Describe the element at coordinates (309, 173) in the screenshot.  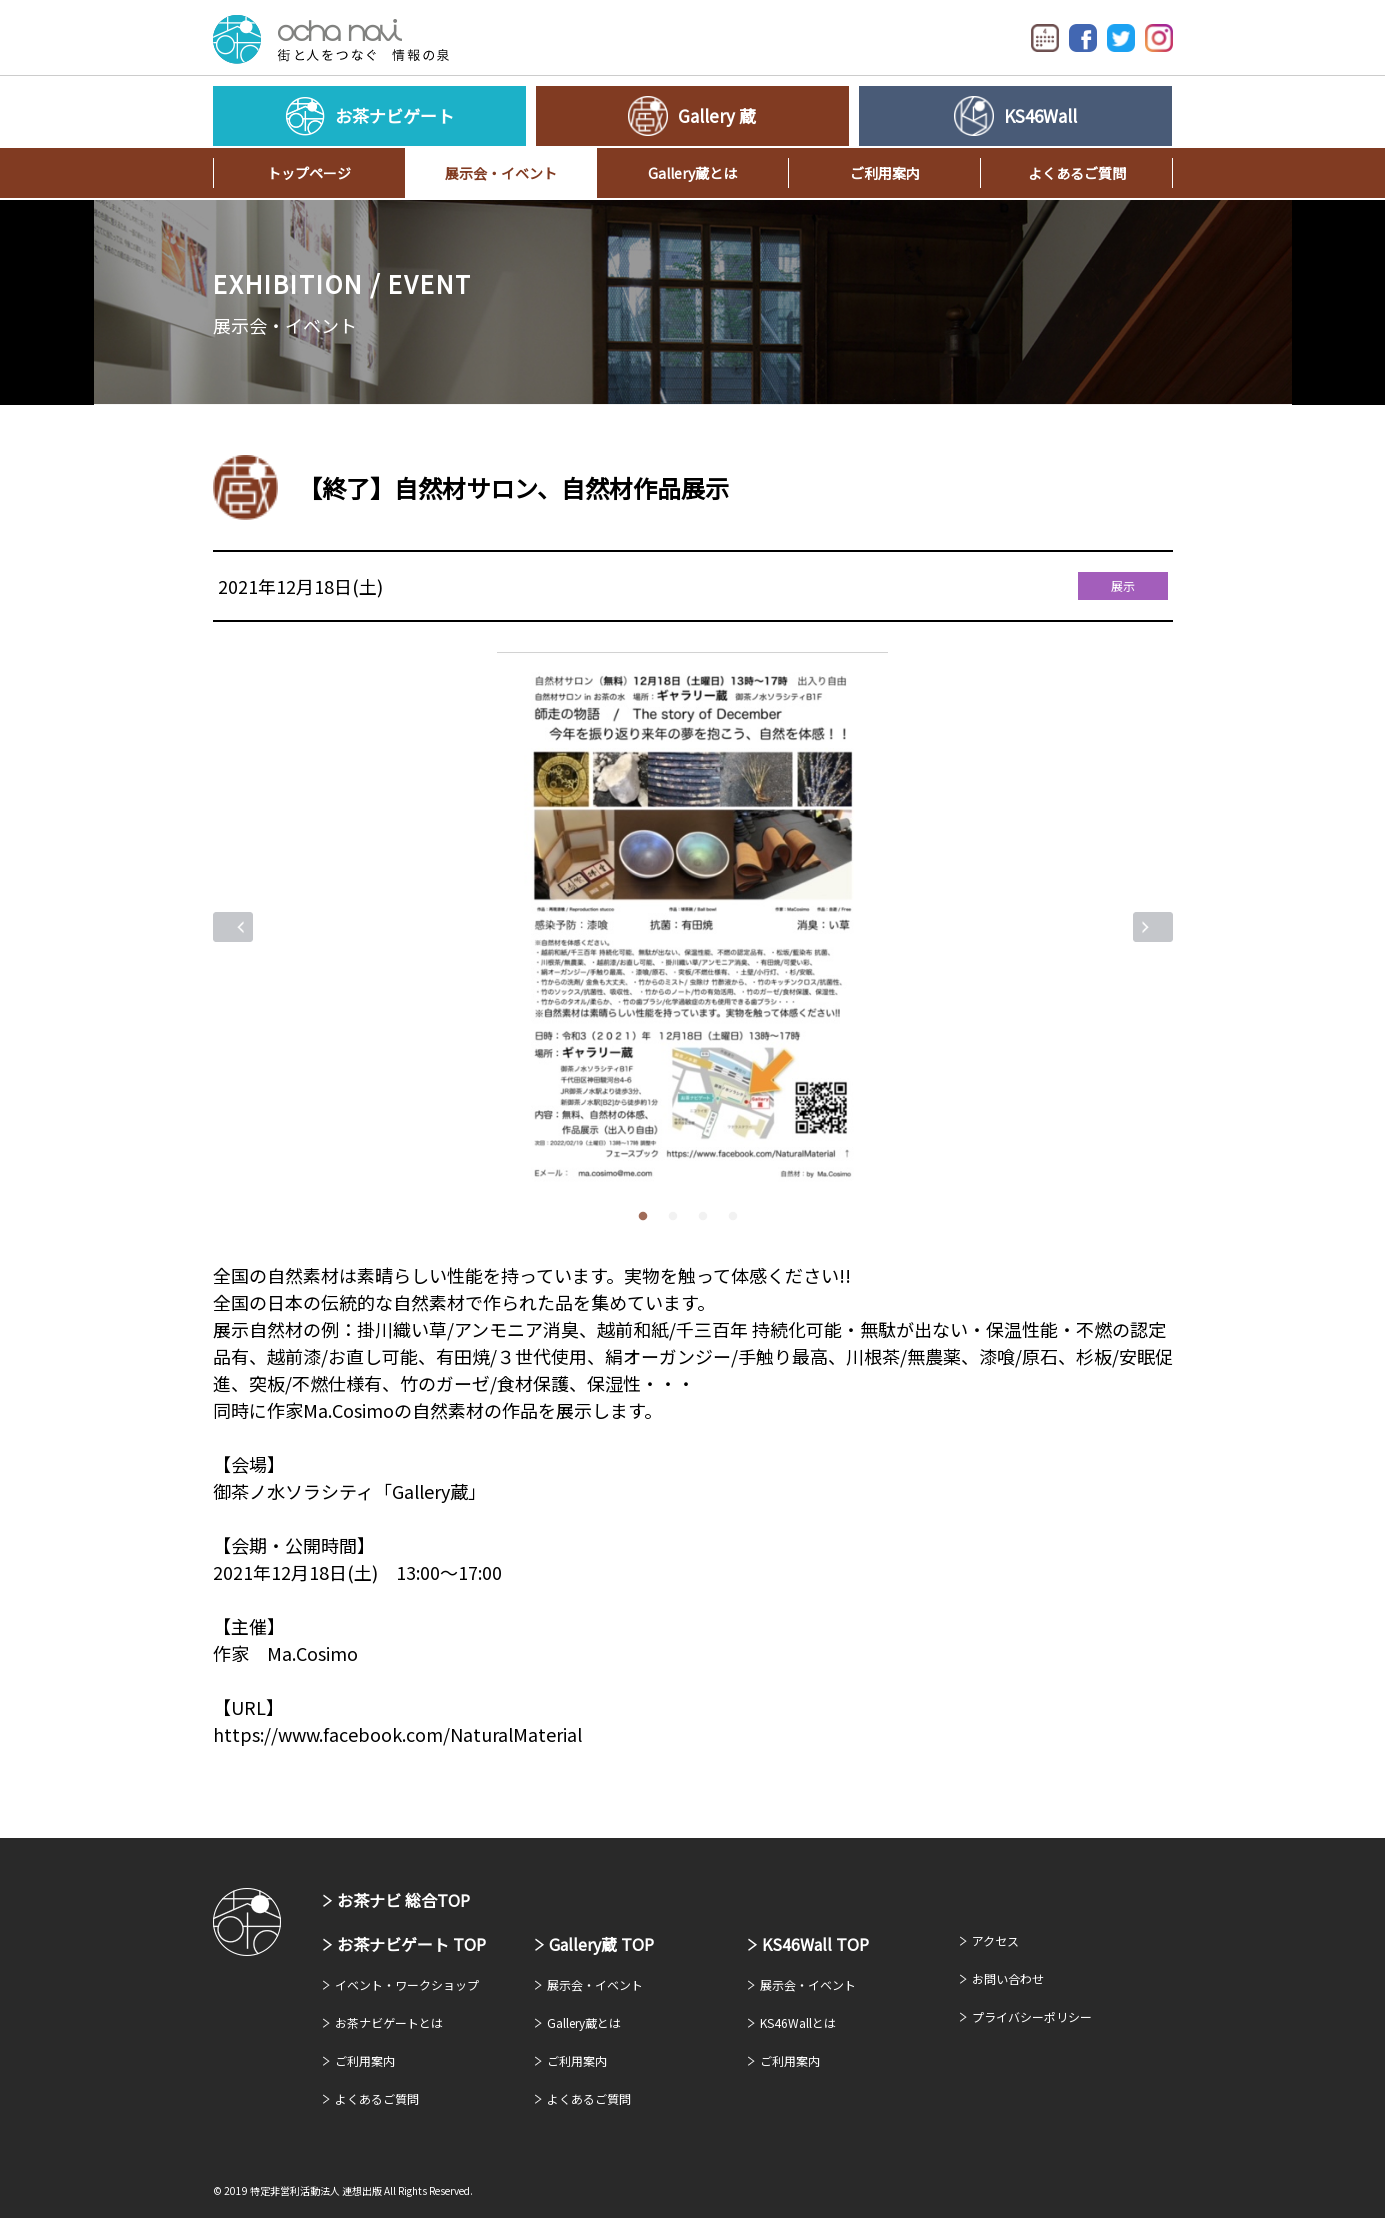
I see `トップページ` at that location.